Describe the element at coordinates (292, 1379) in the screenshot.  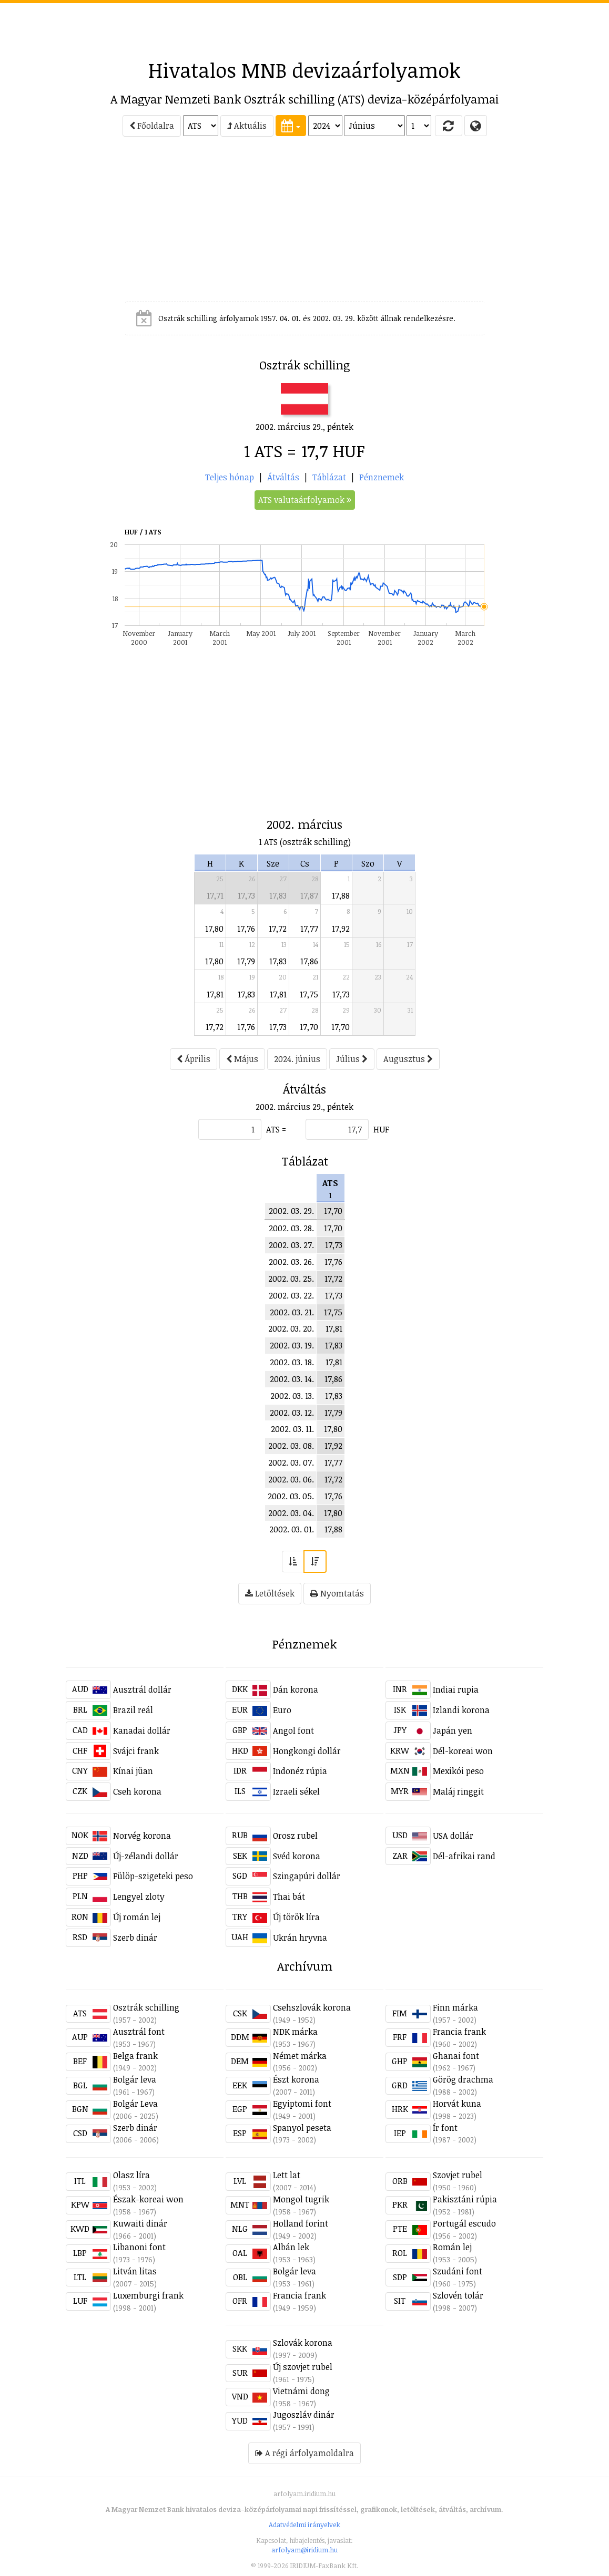
I see `2002. 03. 14.` at that location.